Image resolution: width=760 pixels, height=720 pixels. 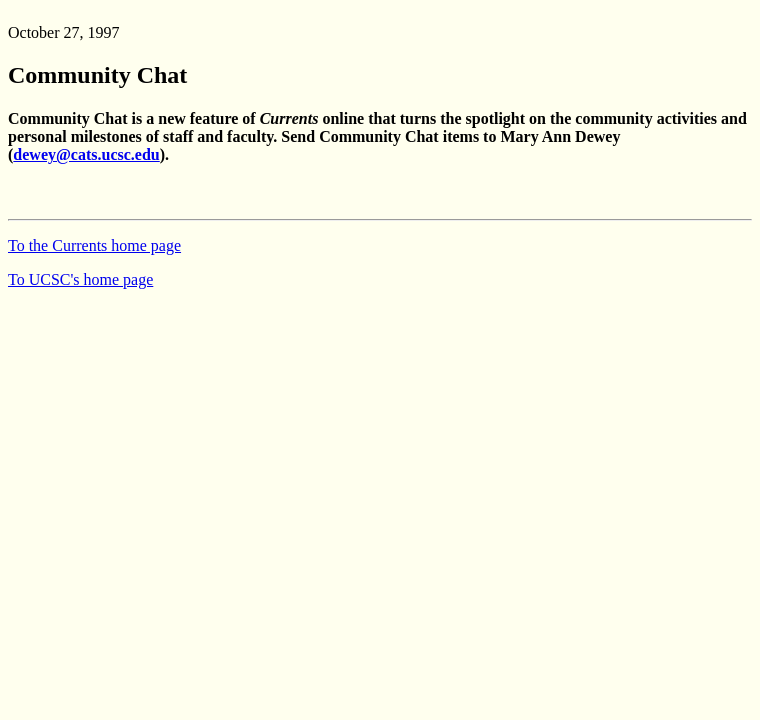 I want to click on To the Currents home page, so click(x=94, y=245).